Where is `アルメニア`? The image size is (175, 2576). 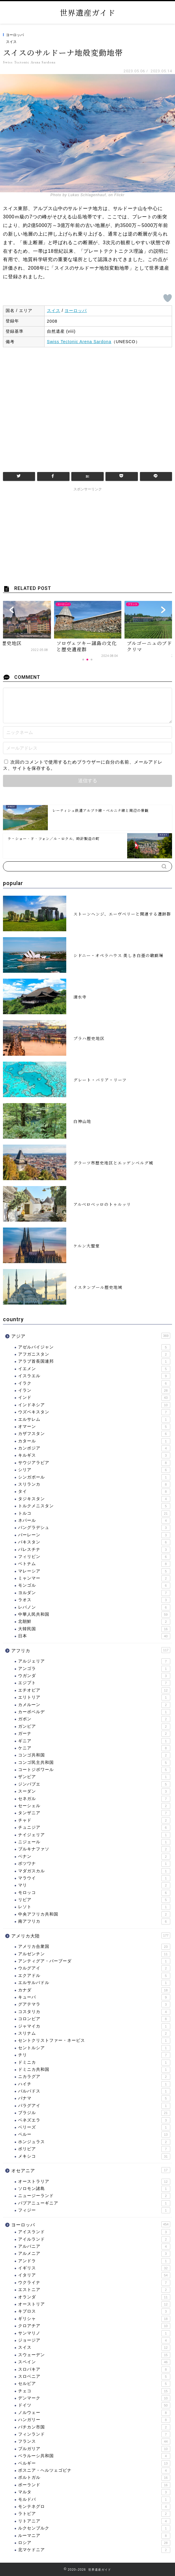
アルメニア is located at coordinates (94, 2254).